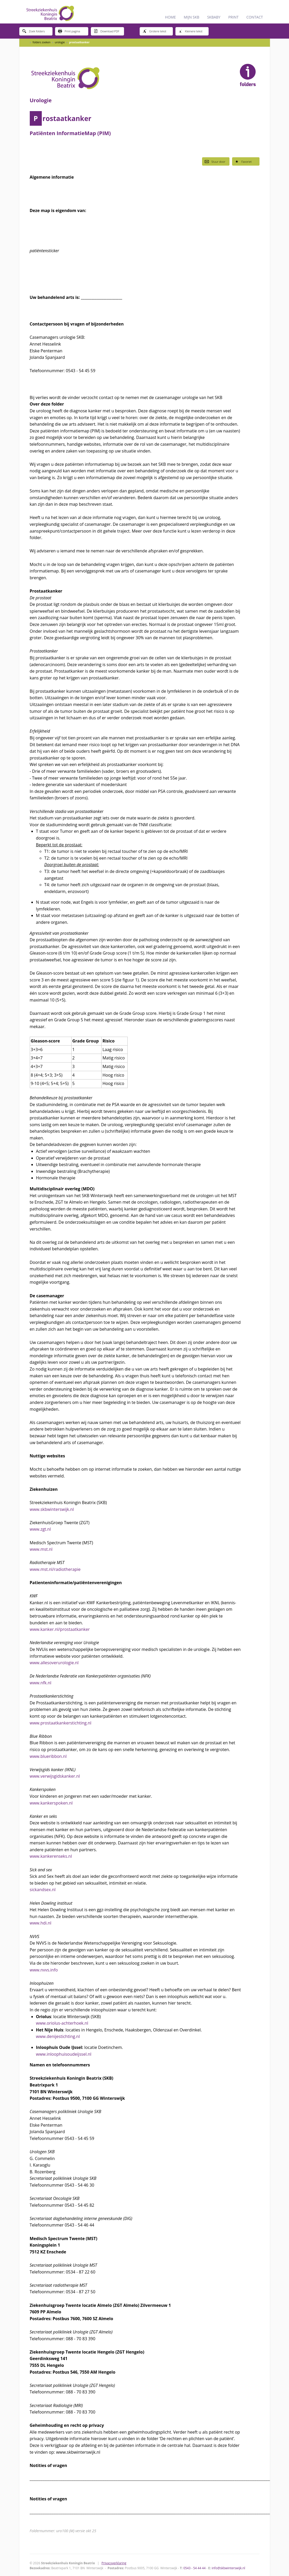 The height and width of the screenshot is (2576, 289). Describe the element at coordinates (48, 1756) in the screenshot. I see `www.blueribbon.nl` at that location.